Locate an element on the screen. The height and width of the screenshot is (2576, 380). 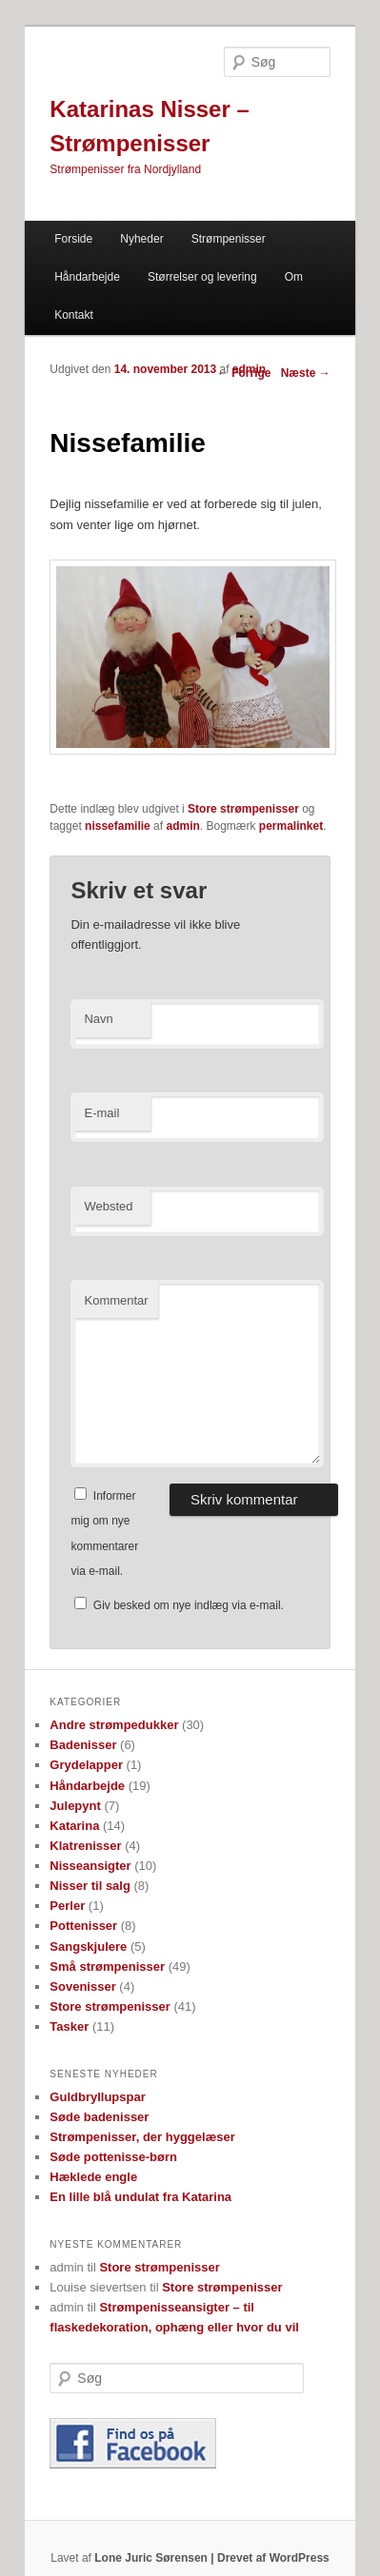
Sangskjulere is located at coordinates (88, 1946).